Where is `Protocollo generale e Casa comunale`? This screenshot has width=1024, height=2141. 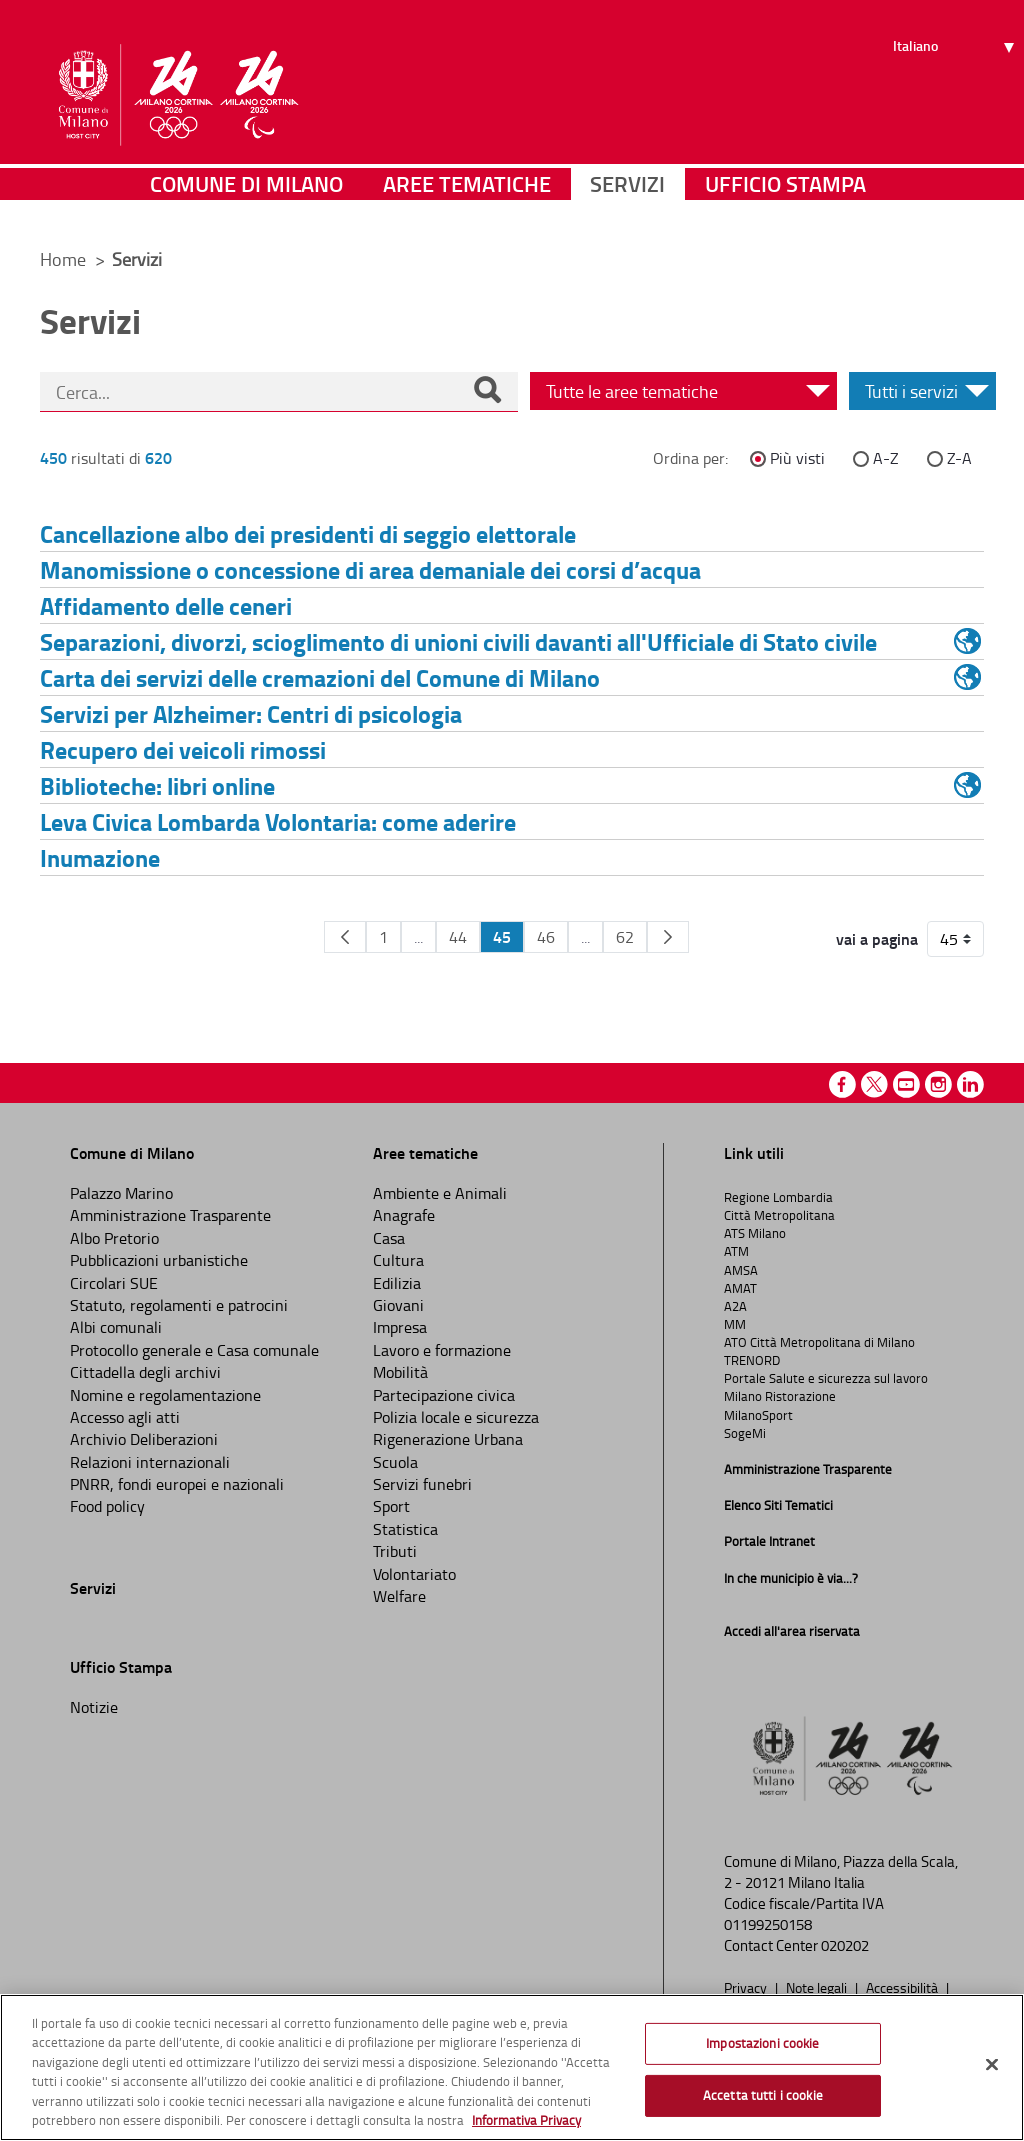
Protocollo generale e Casa comunale is located at coordinates (194, 1350).